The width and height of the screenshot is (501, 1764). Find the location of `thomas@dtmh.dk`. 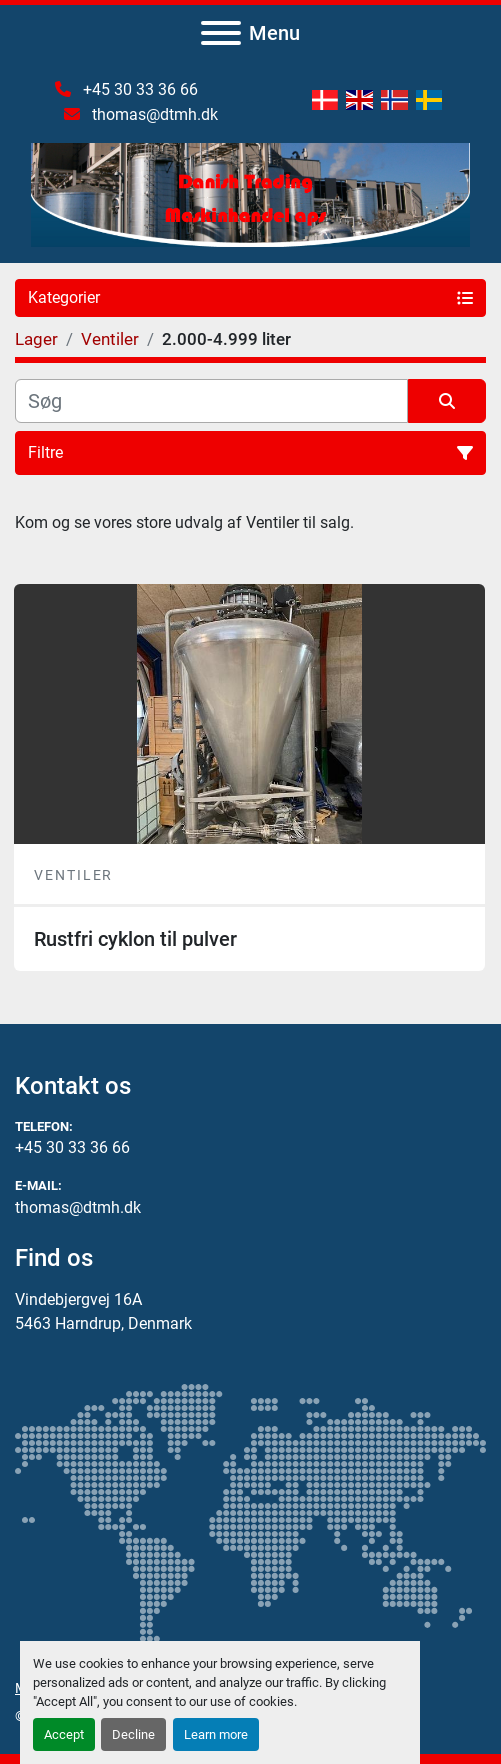

thomas@dtmh.dk is located at coordinates (153, 114).